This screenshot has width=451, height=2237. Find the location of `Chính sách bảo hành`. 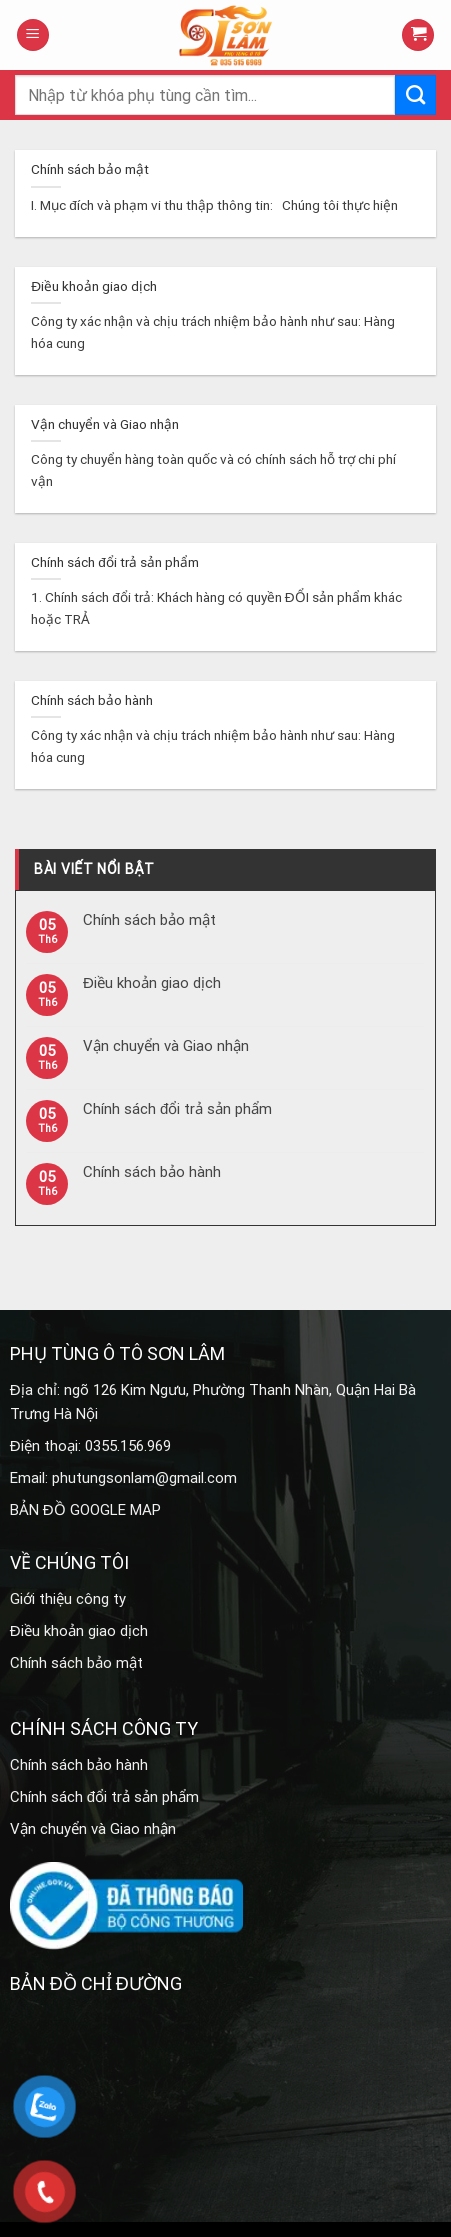

Chính sách bảo hành is located at coordinates (152, 1172).